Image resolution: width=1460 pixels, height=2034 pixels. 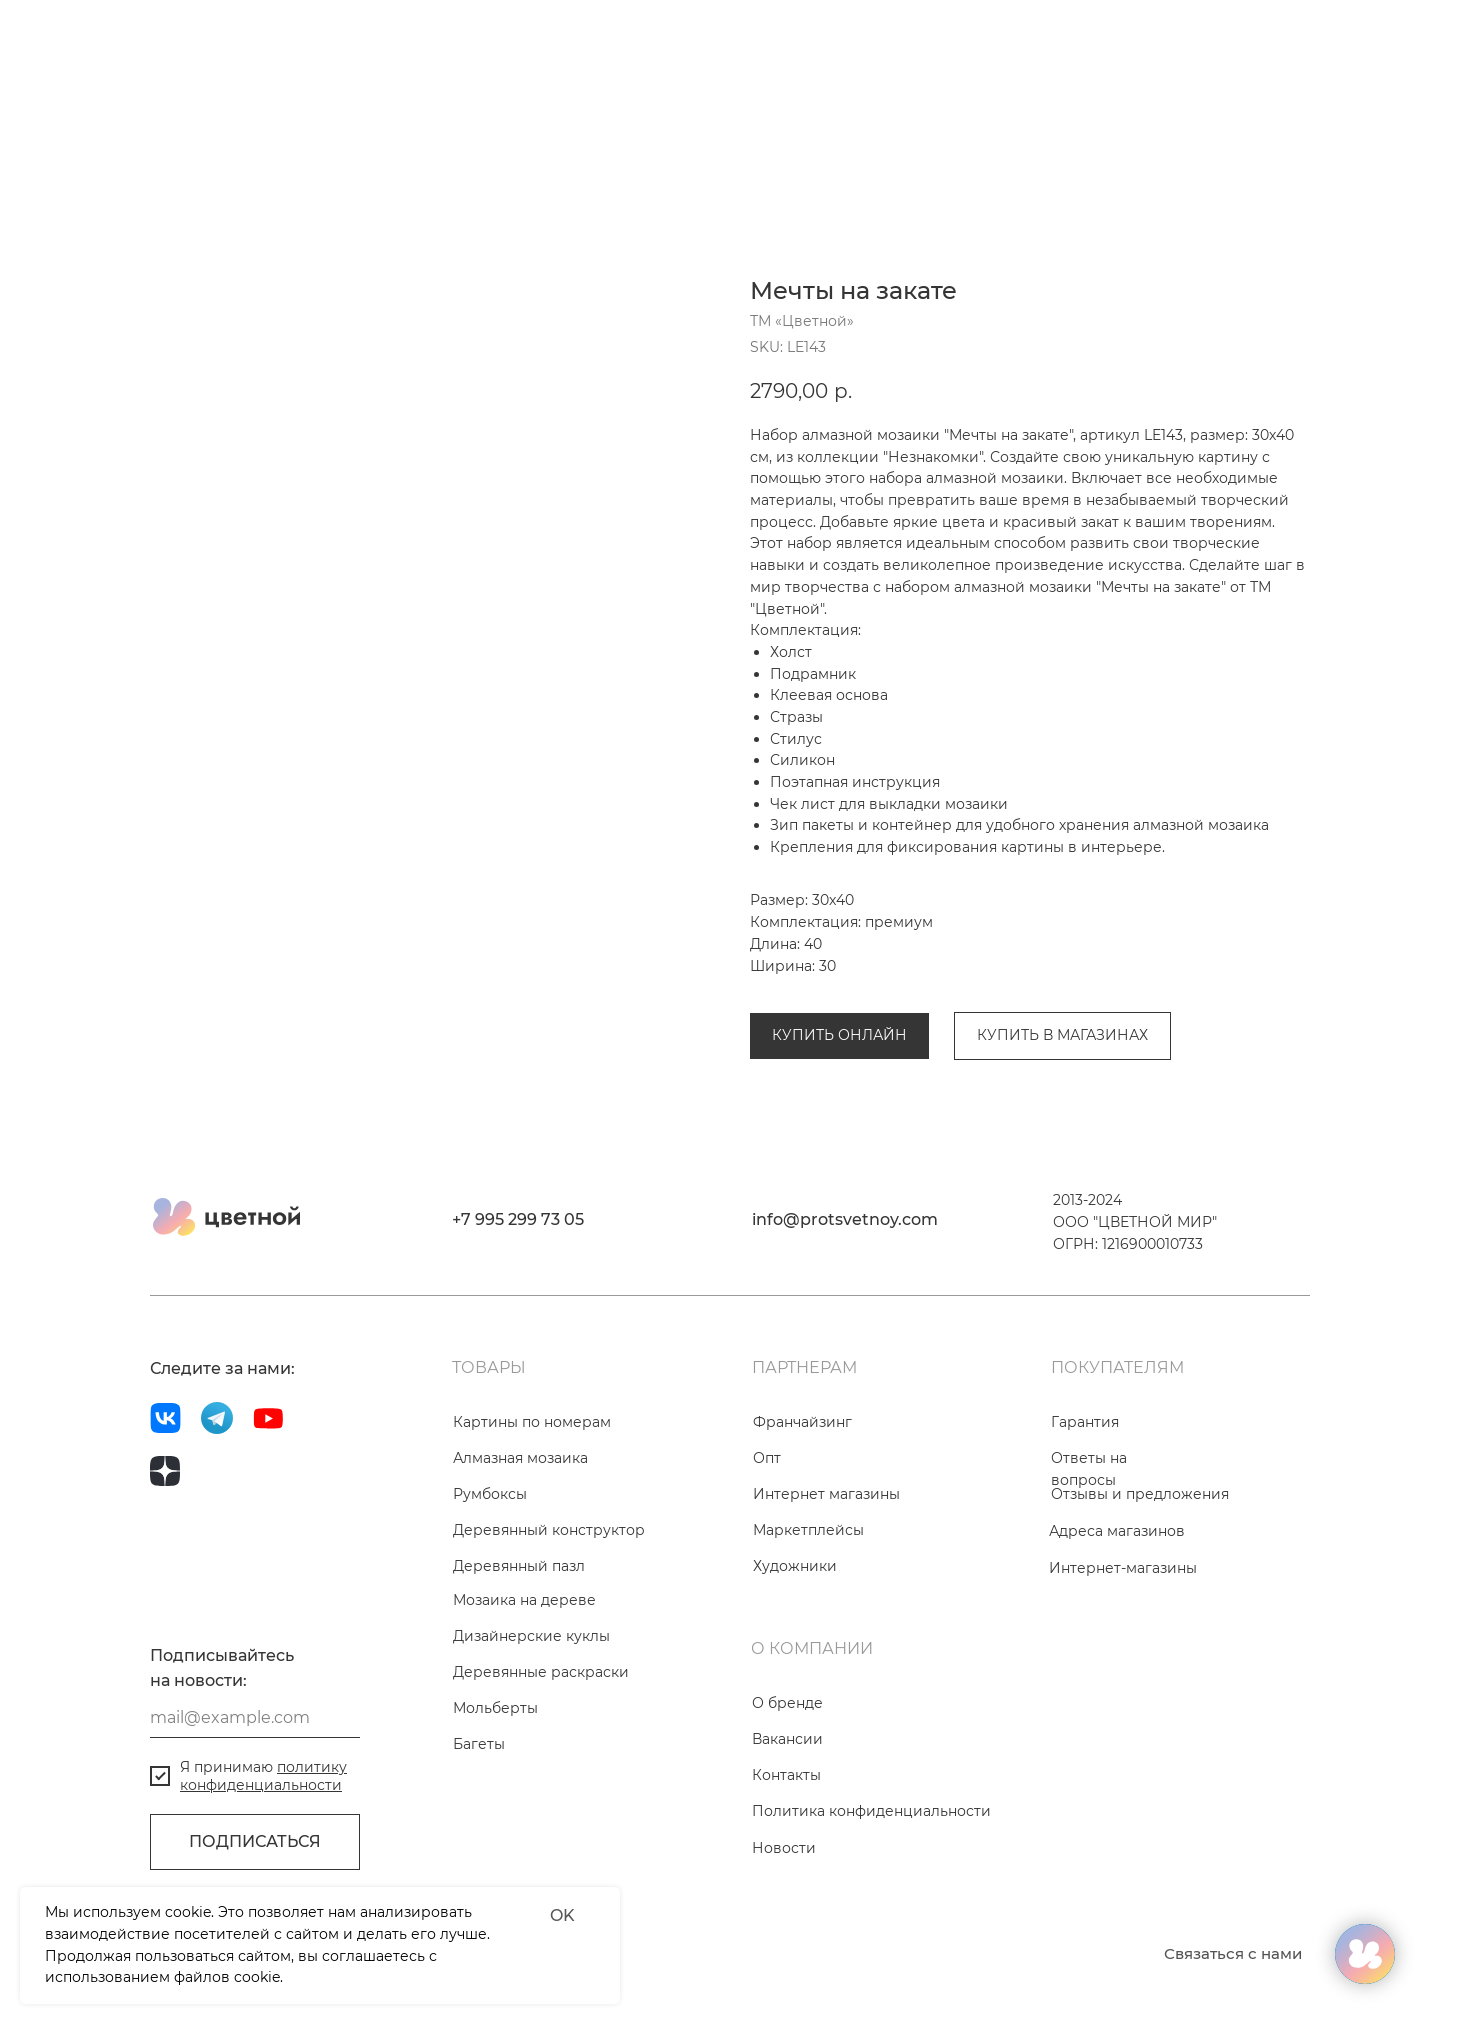 I want to click on Франчайзинг, so click(x=802, y=1512).